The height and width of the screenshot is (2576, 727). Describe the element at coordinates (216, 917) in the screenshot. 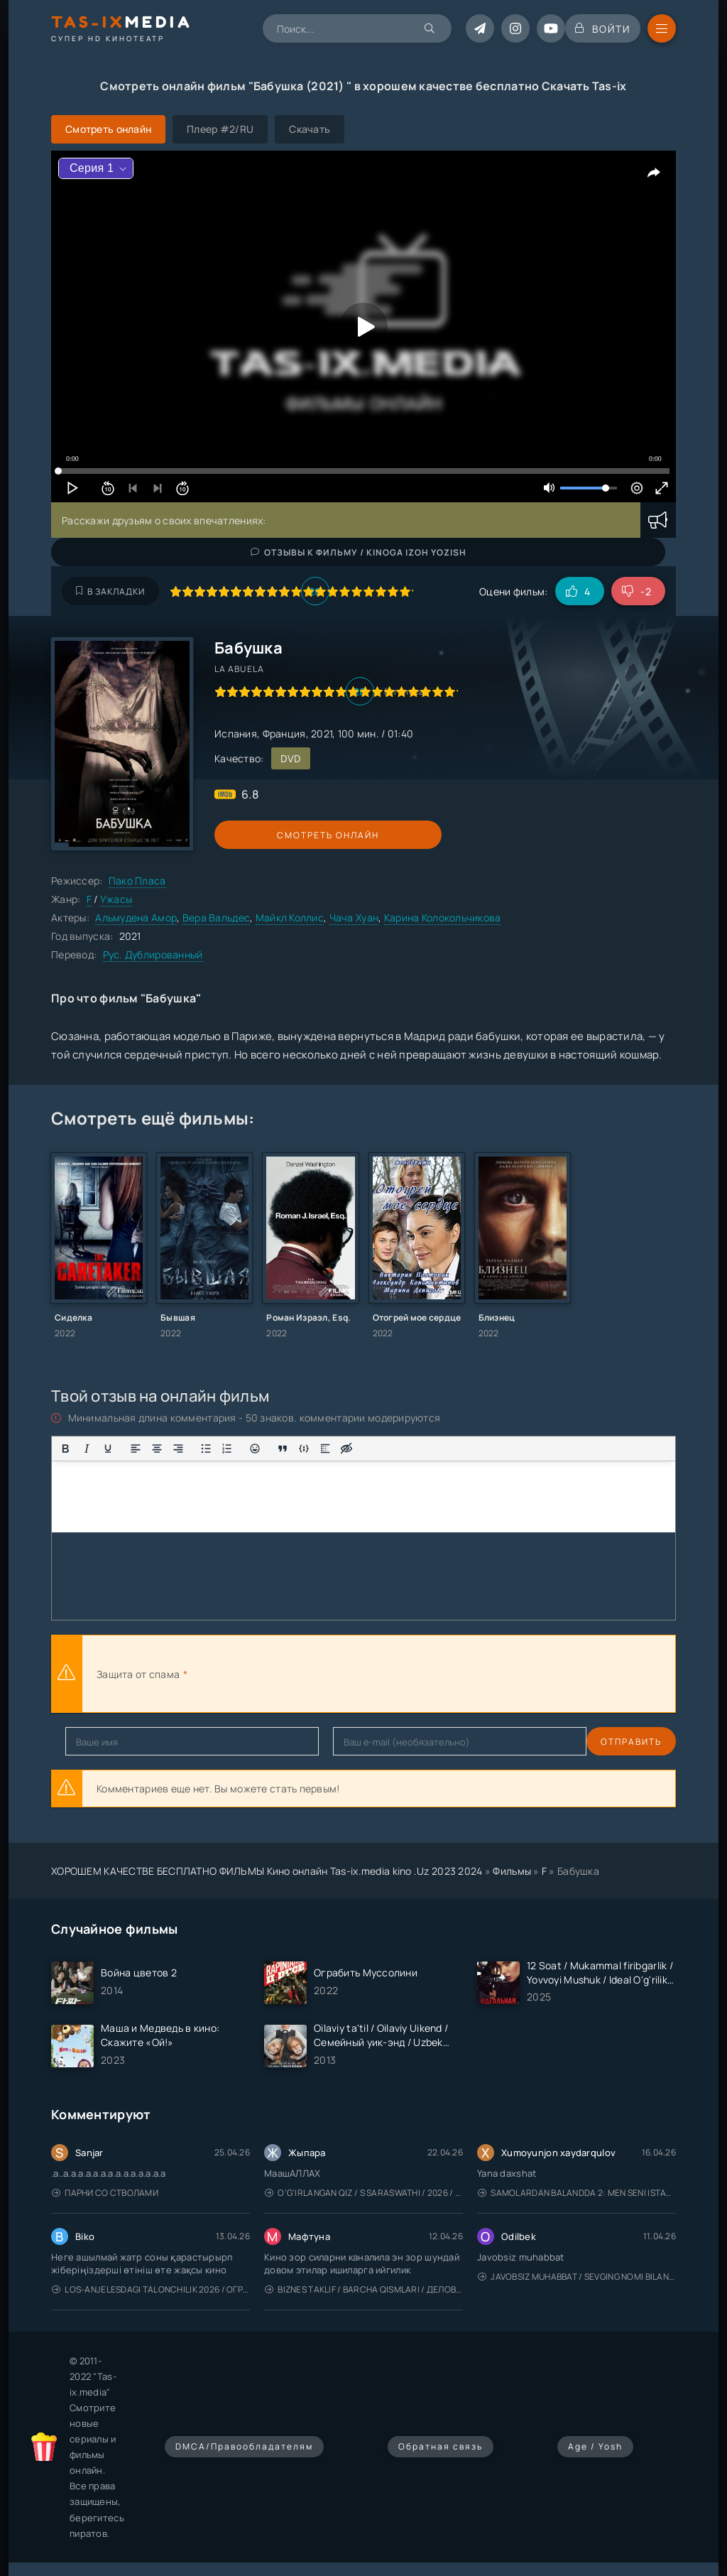

I see `Вера Вальдес` at that location.